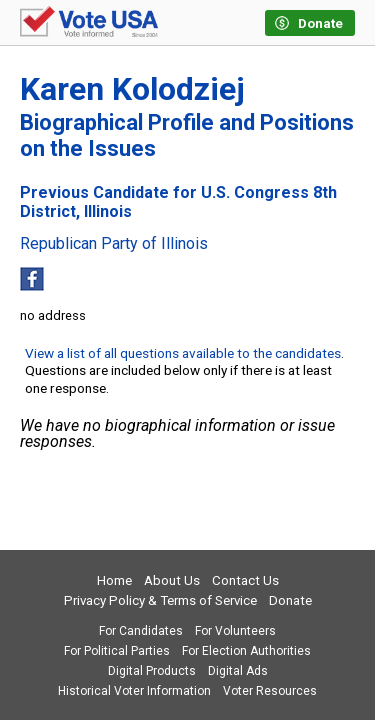 Image resolution: width=375 pixels, height=720 pixels. Describe the element at coordinates (183, 353) in the screenshot. I see `View a list of all questions available to the candidates` at that location.